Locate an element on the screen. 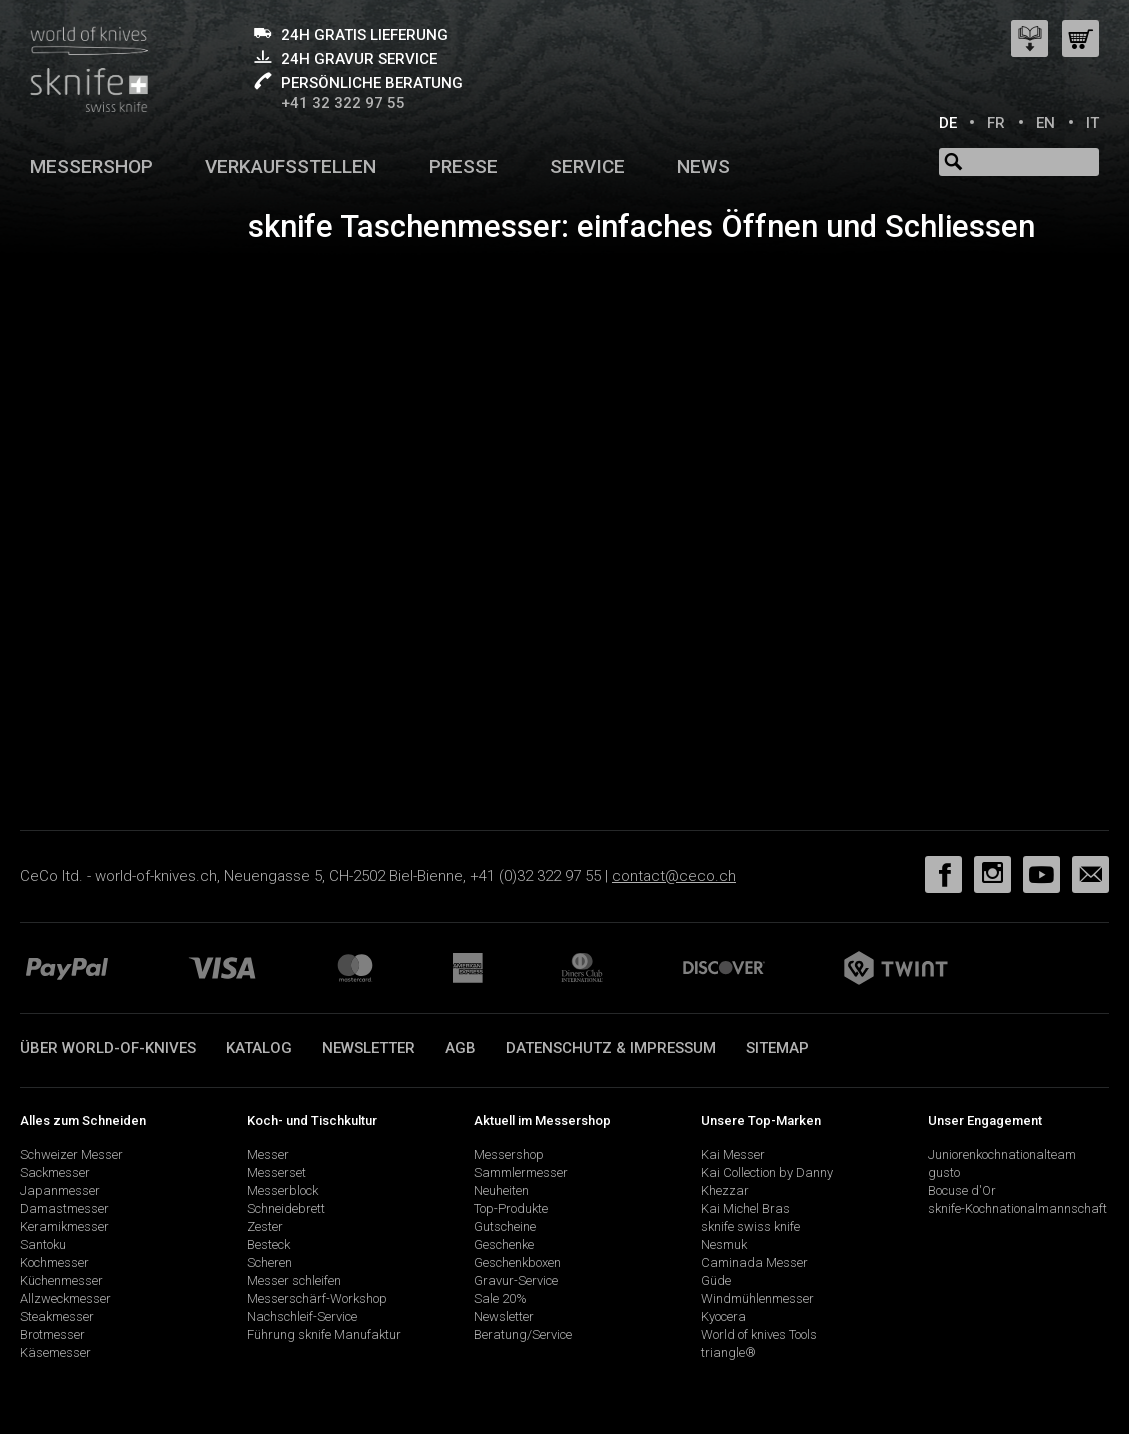  Geschenkboxen is located at coordinates (517, 1262).